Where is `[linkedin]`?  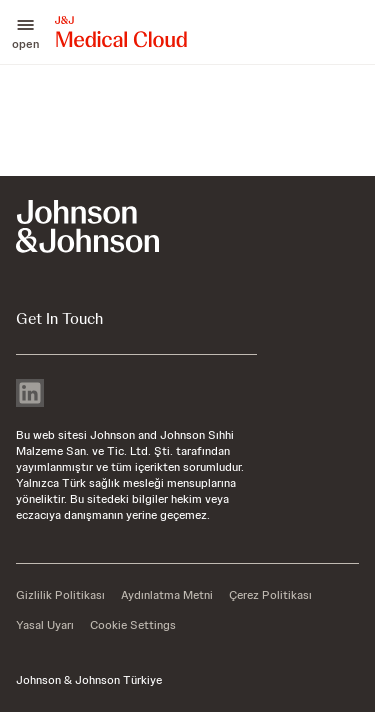 [linkedin] is located at coordinates (30, 395).